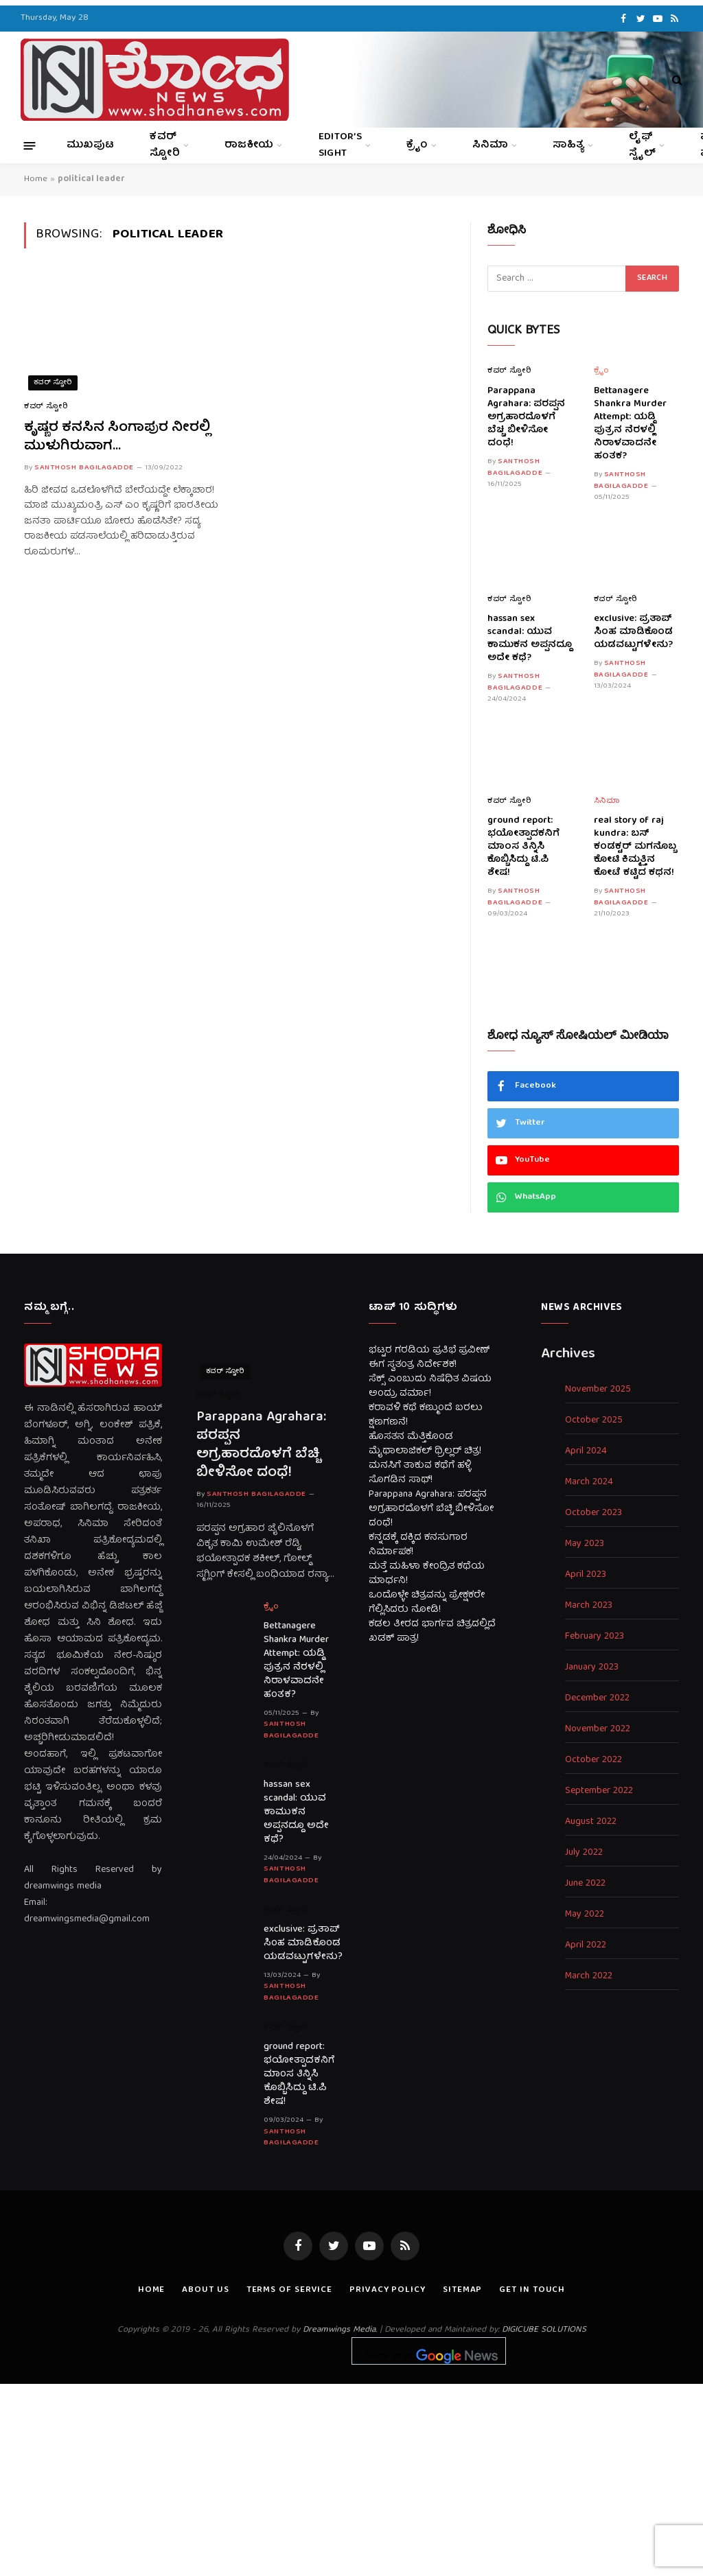 The height and width of the screenshot is (2576, 703). What do you see at coordinates (585, 1884) in the screenshot?
I see `June 2022` at bounding box center [585, 1884].